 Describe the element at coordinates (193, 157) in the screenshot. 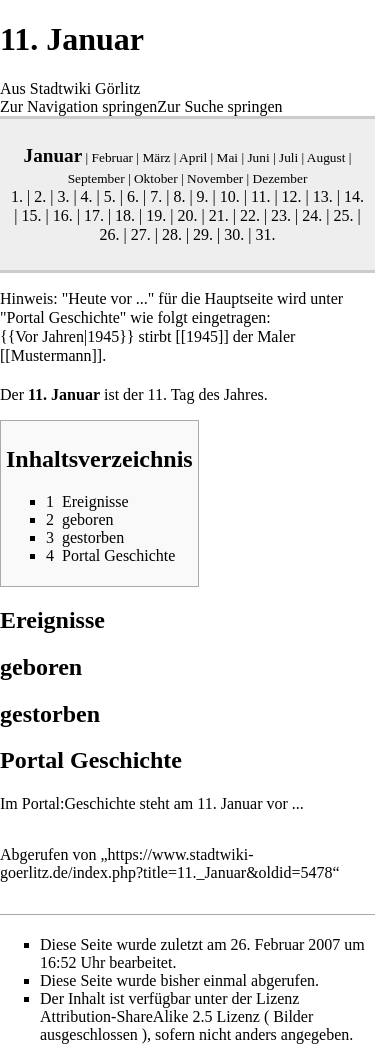

I see `April` at that location.